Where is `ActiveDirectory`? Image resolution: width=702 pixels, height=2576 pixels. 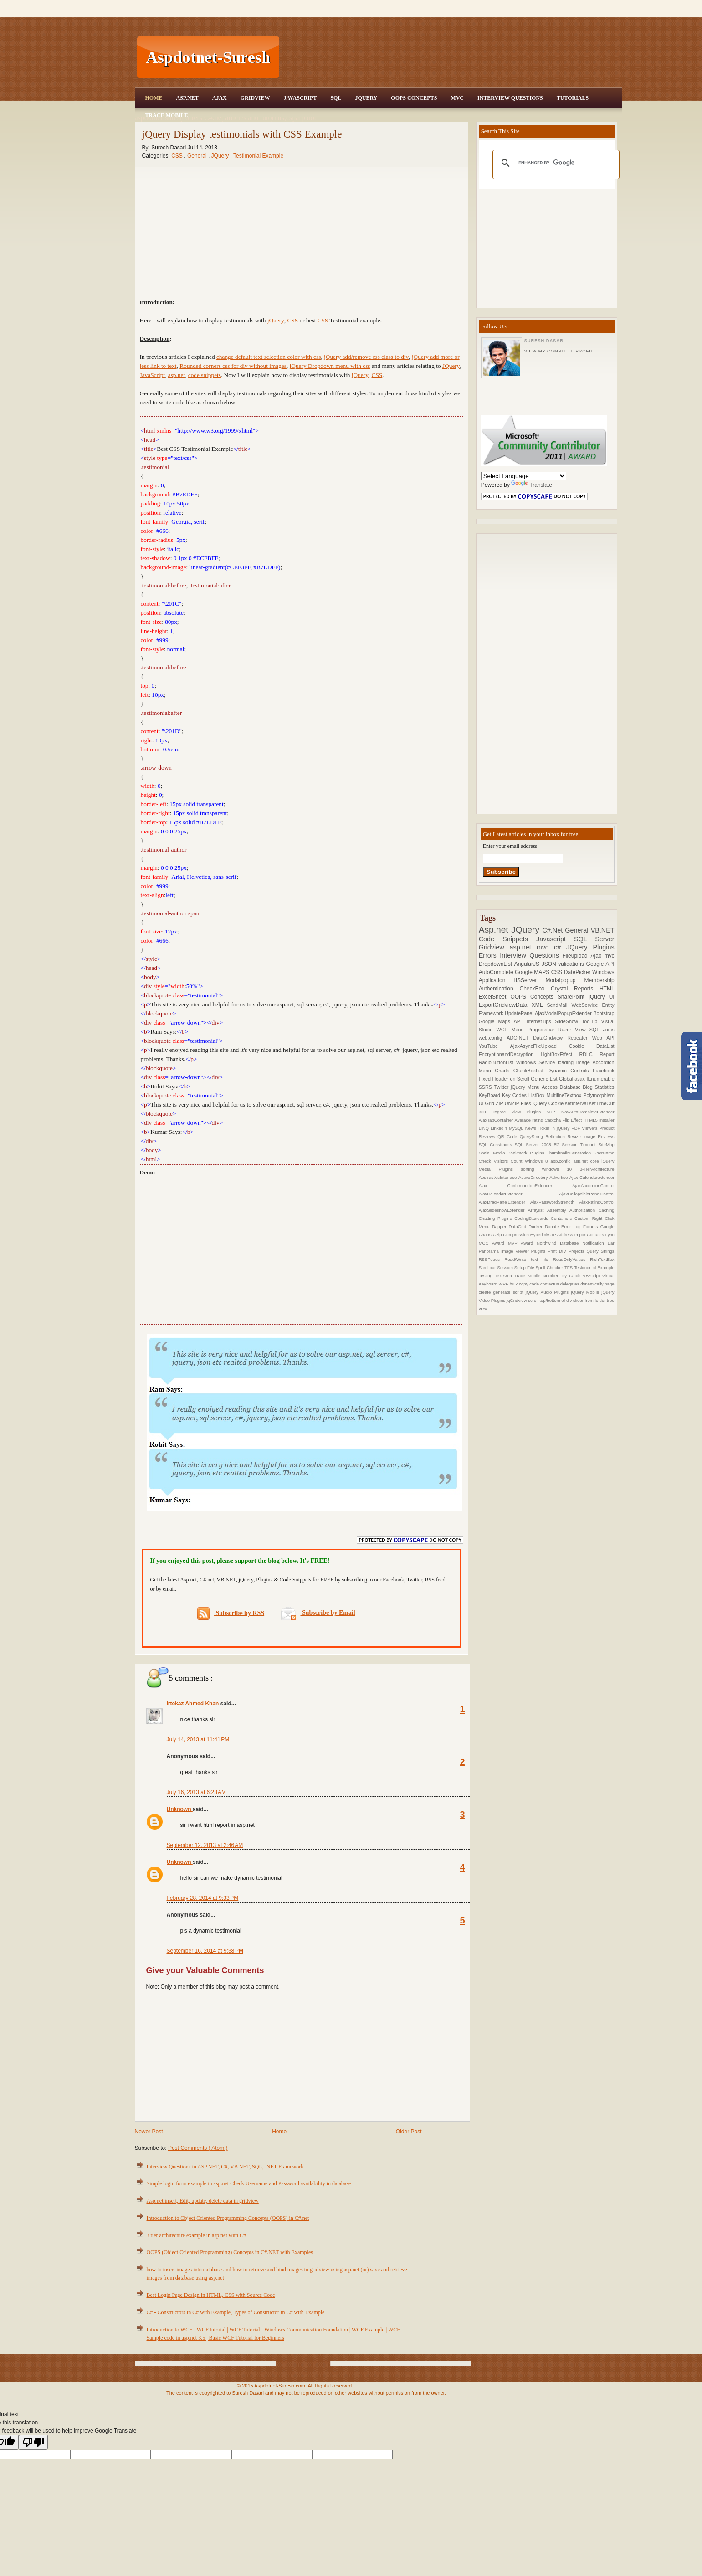
ActiveDirectory is located at coordinates (533, 1177).